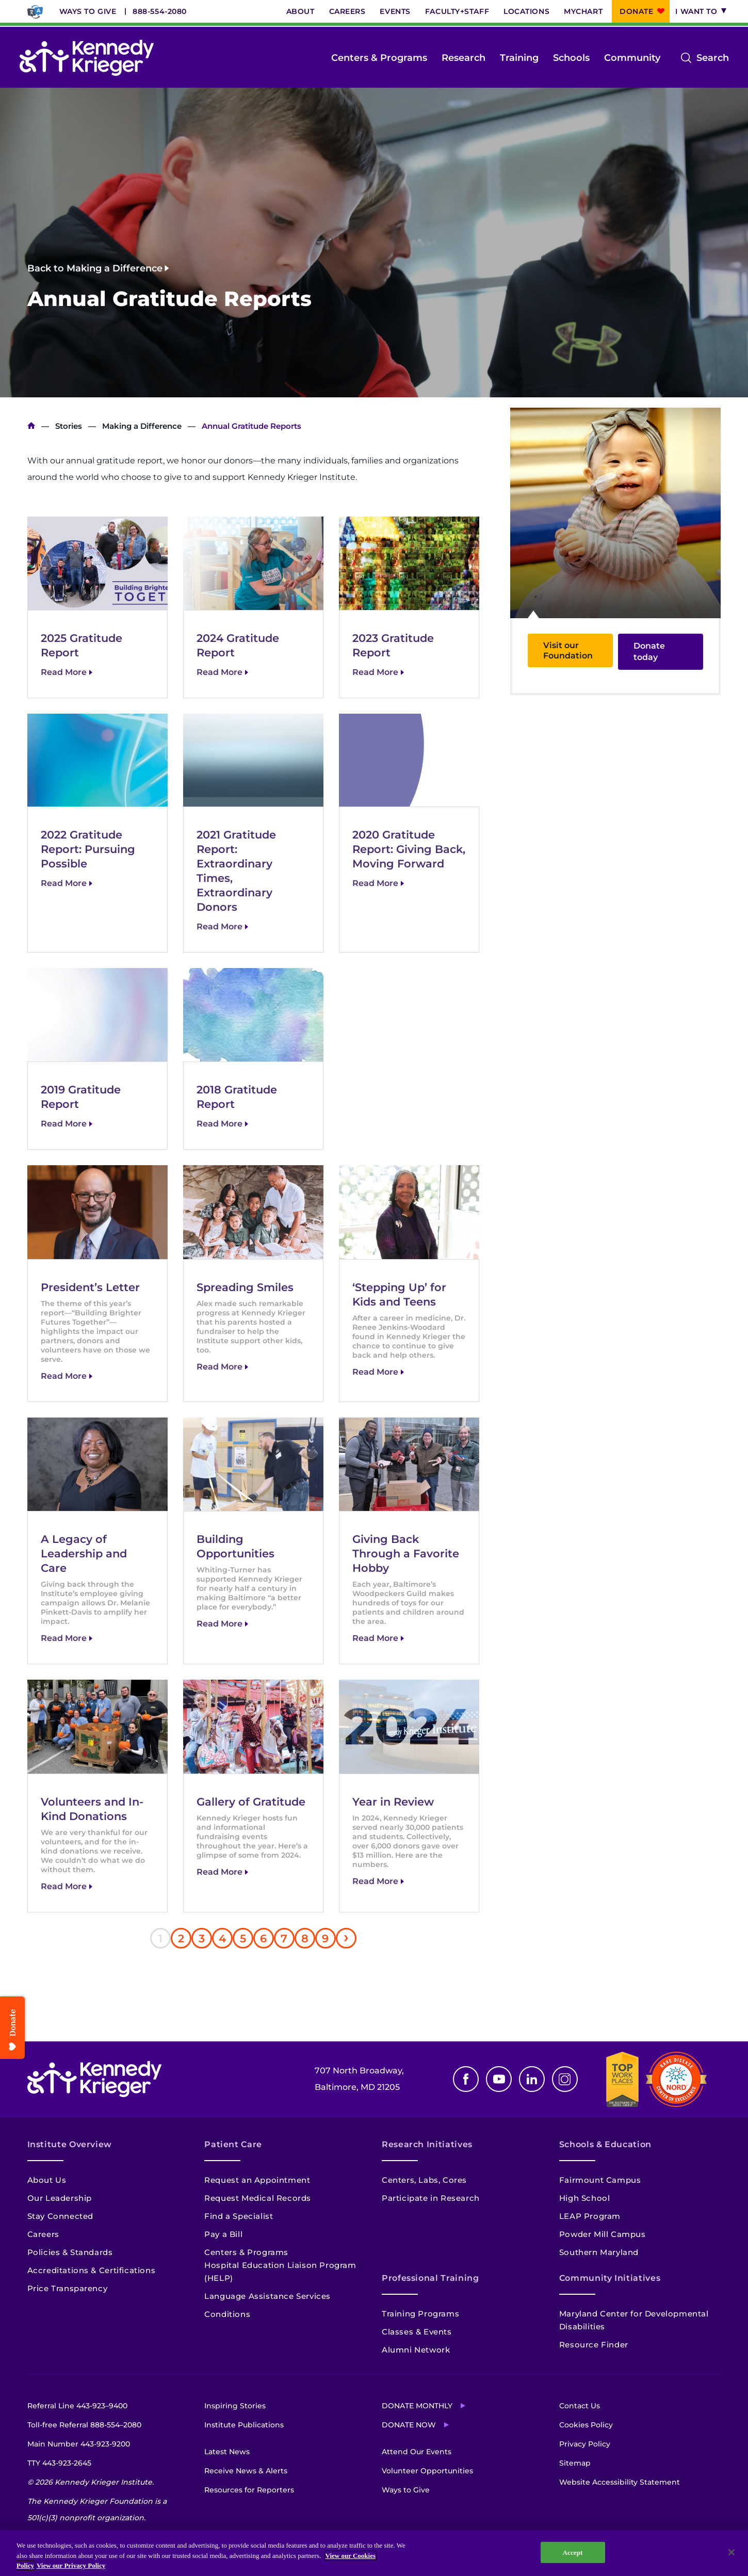 The height and width of the screenshot is (2576, 748). What do you see at coordinates (257, 2198) in the screenshot?
I see `Request Medical Records` at bounding box center [257, 2198].